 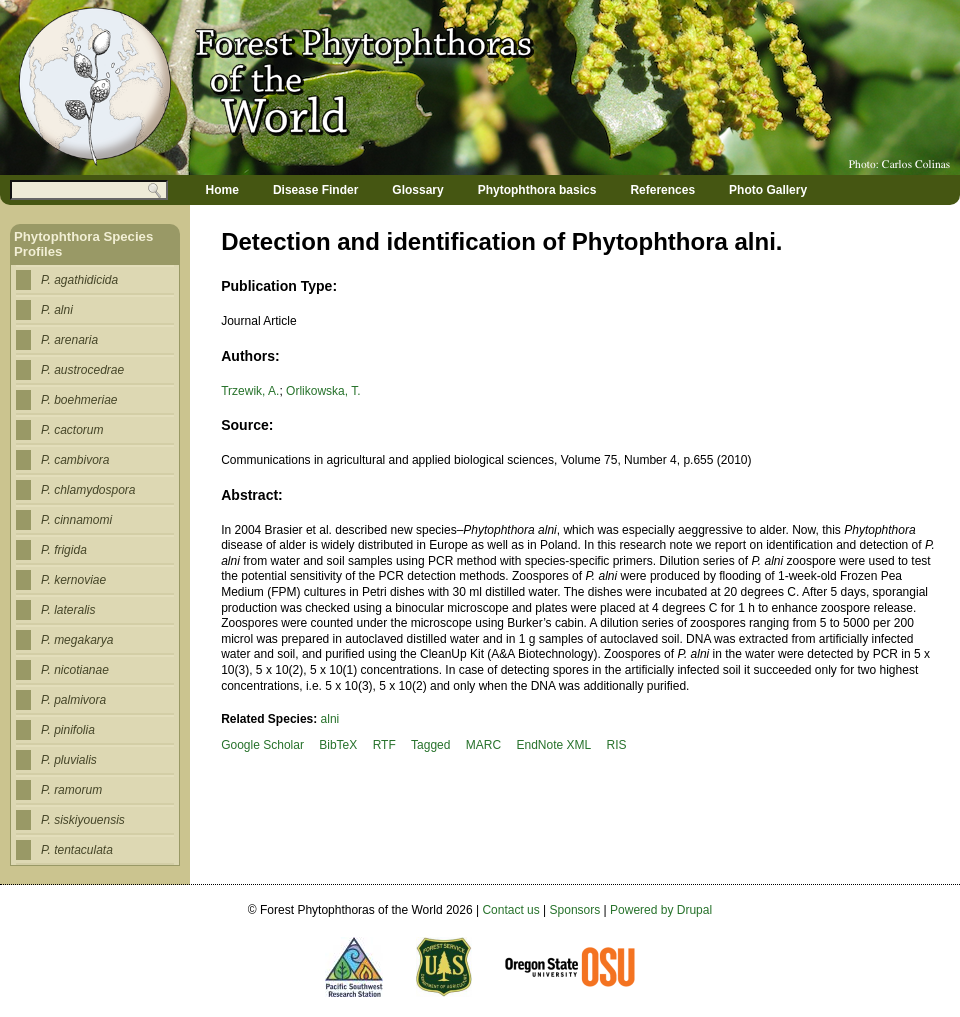 I want to click on alni, so click(x=330, y=719).